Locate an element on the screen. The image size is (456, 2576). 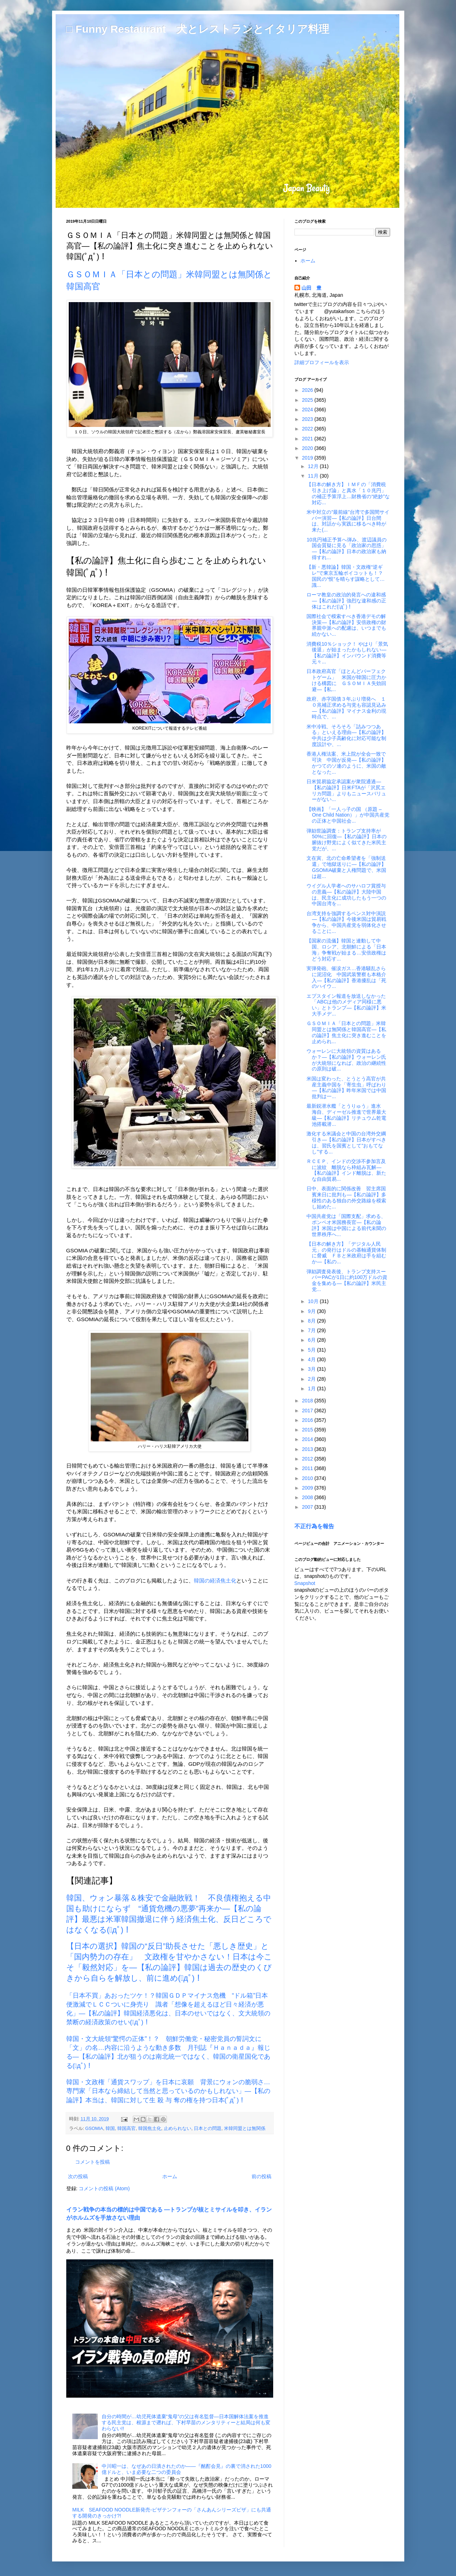
□ Funny Restaurant 犬とレストランとイタリア料理 is located at coordinates (197, 29).